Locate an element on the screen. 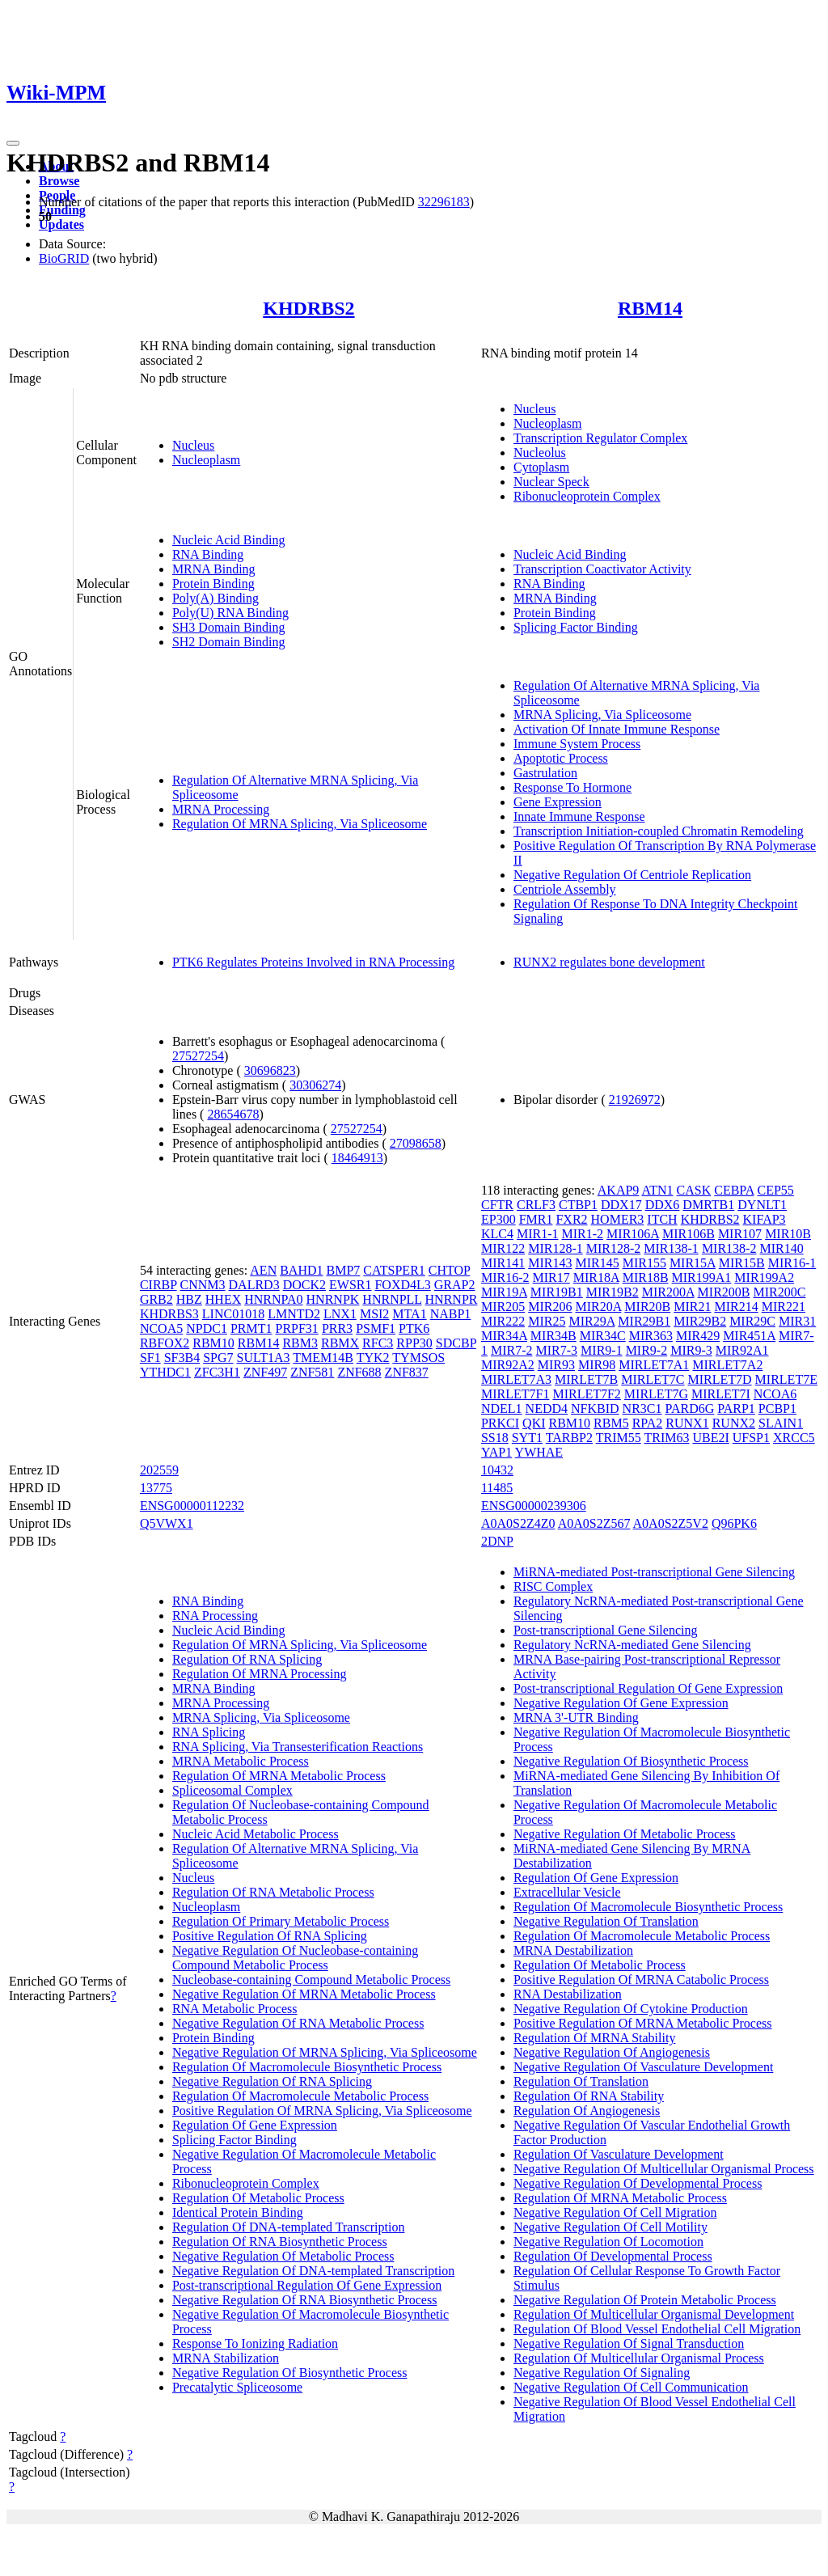  Spliceosomal Complex is located at coordinates (232, 1790).